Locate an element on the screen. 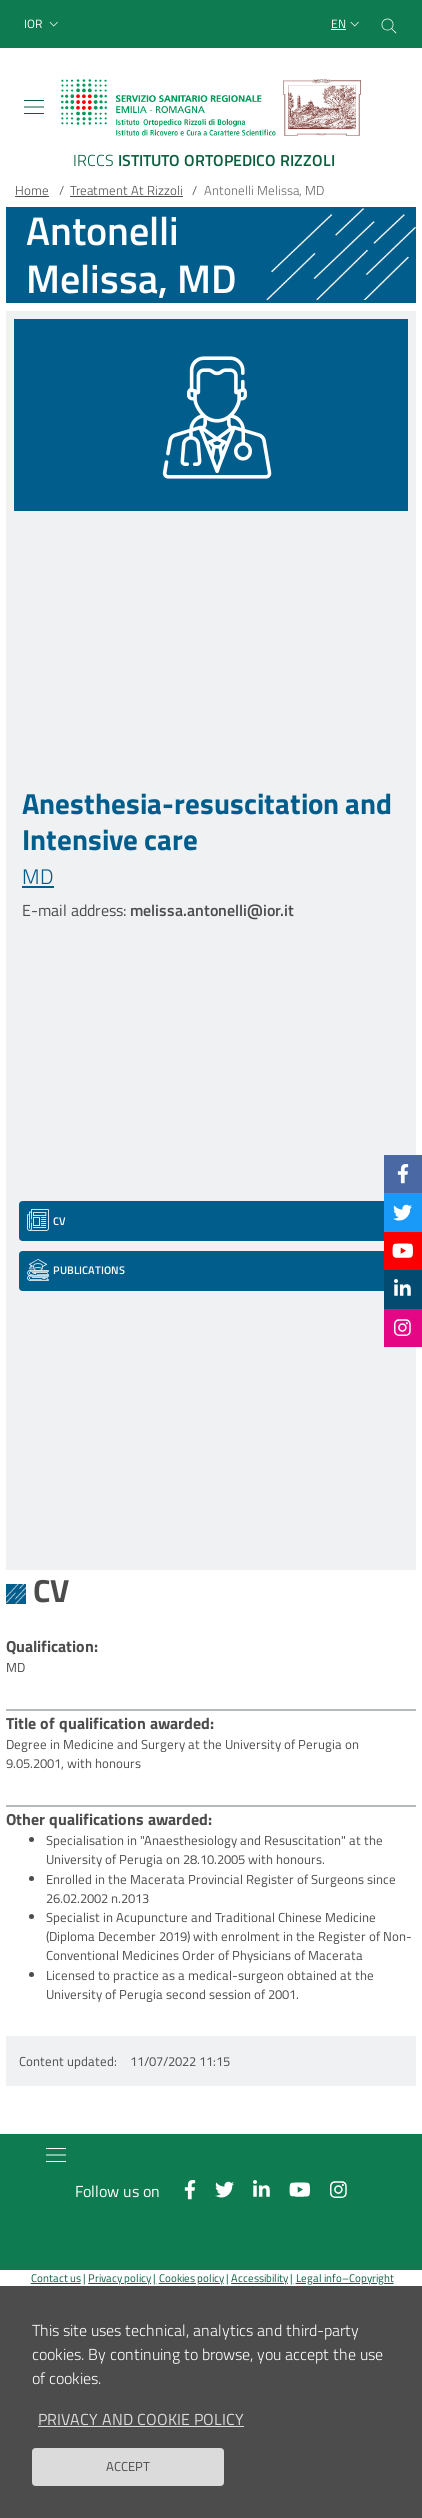 The image size is (422, 2518). Reserved area is located at coordinates (214, 2294).